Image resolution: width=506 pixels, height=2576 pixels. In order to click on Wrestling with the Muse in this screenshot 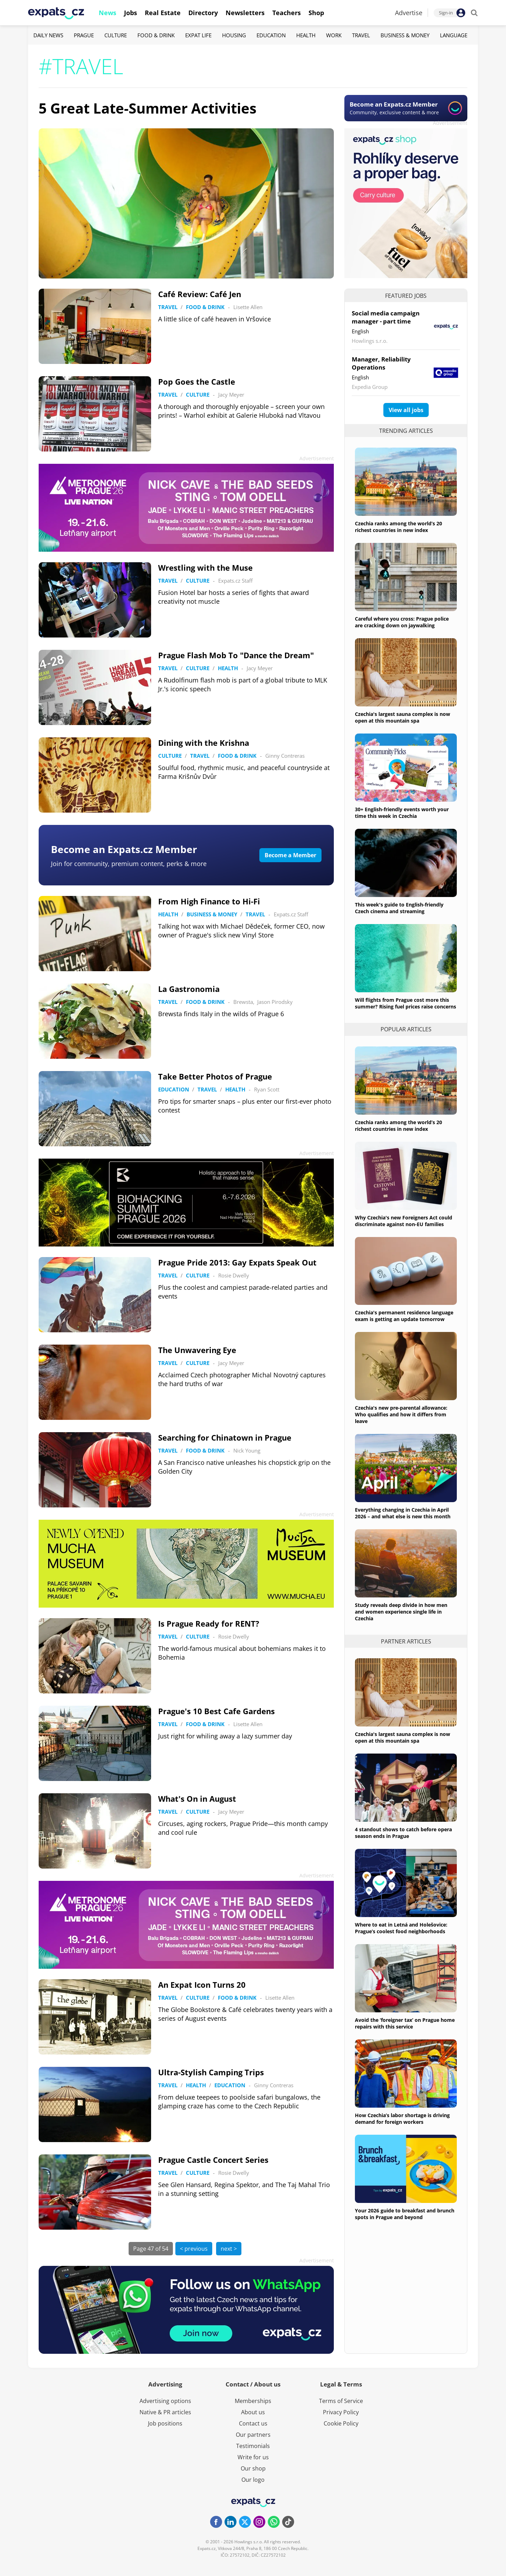, I will do `click(205, 567)`.